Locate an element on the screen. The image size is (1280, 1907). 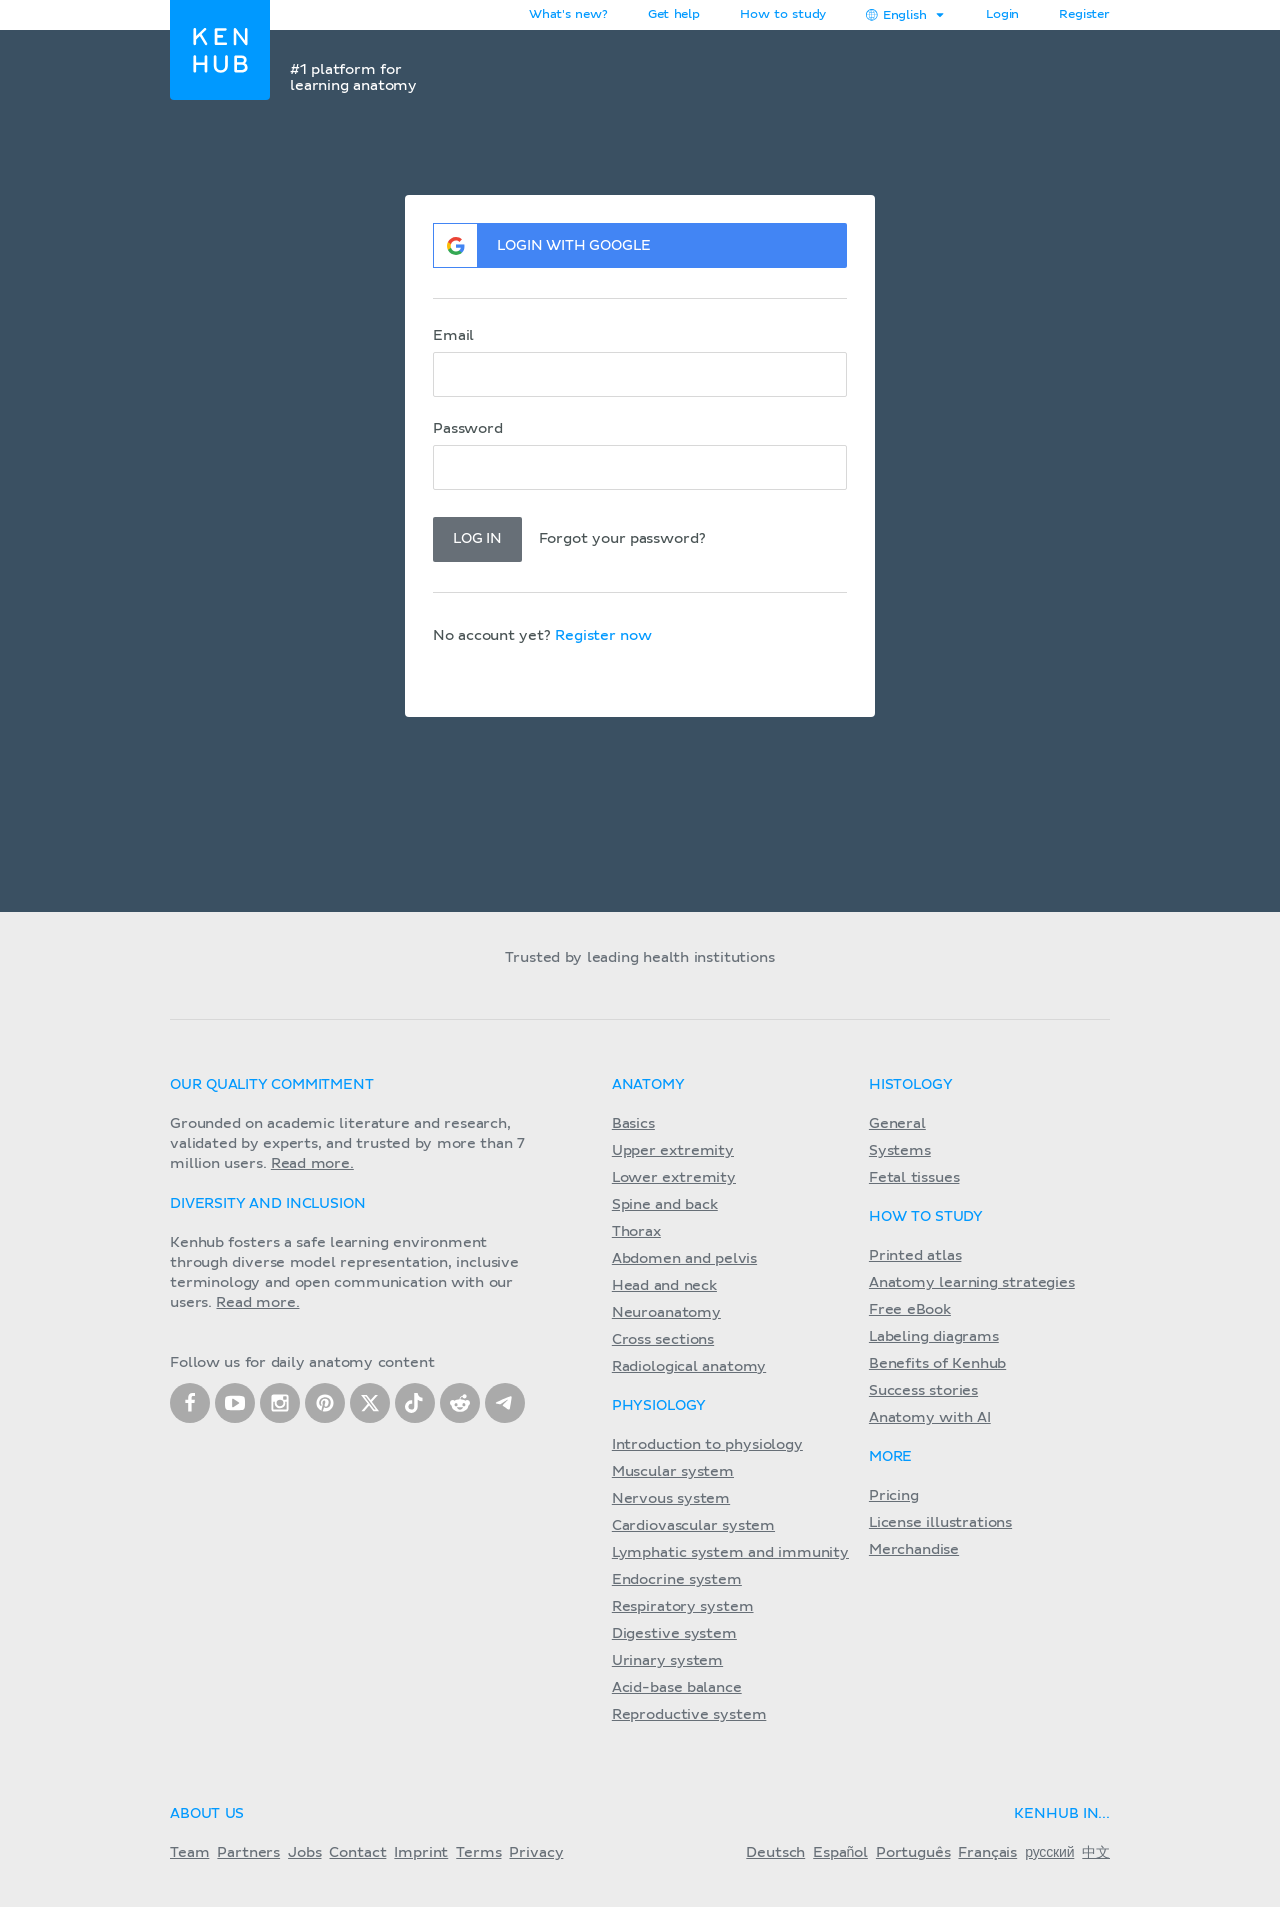
Cross sections is located at coordinates (663, 1340).